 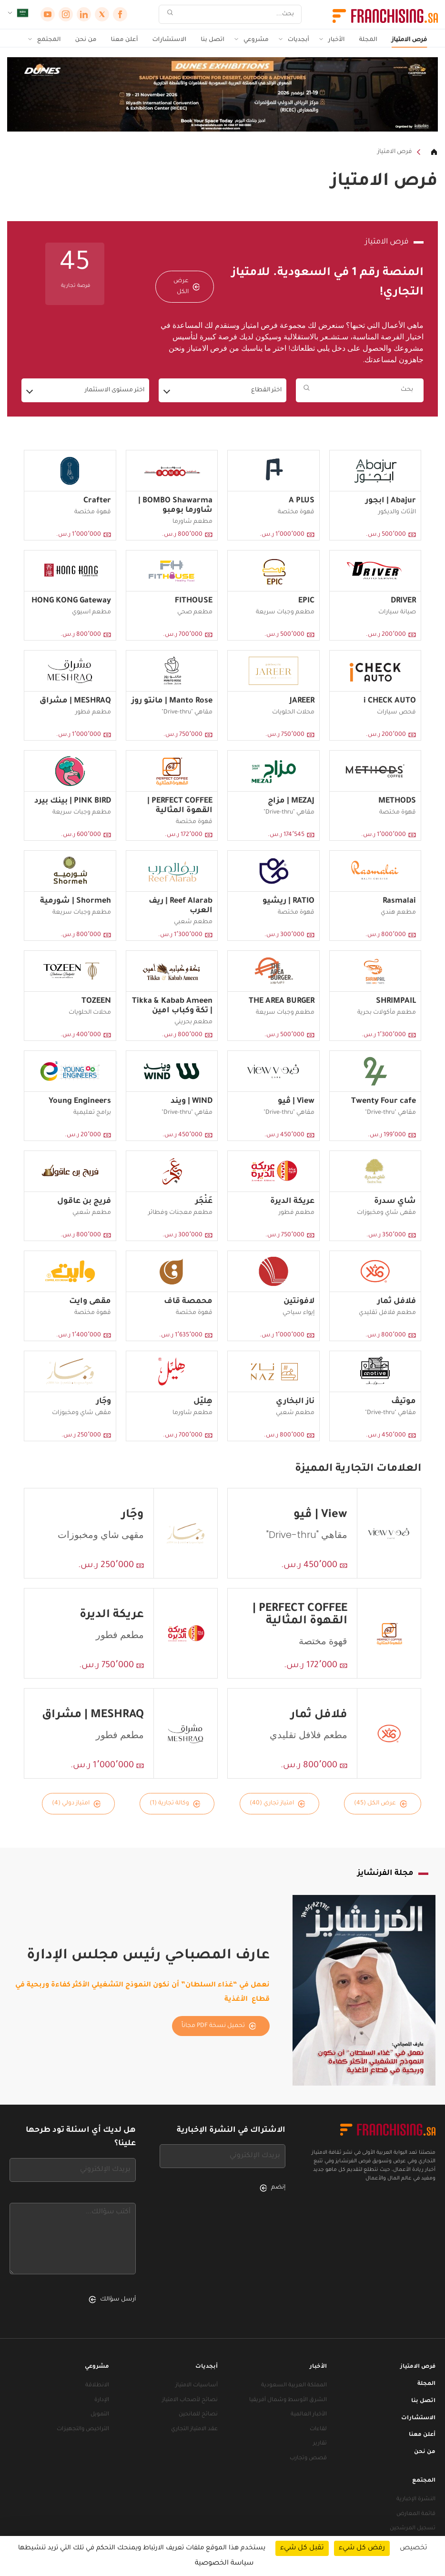 What do you see at coordinates (413, 2548) in the screenshot?
I see `تخصيص [تخصيص (نافذة شكلية)]` at bounding box center [413, 2548].